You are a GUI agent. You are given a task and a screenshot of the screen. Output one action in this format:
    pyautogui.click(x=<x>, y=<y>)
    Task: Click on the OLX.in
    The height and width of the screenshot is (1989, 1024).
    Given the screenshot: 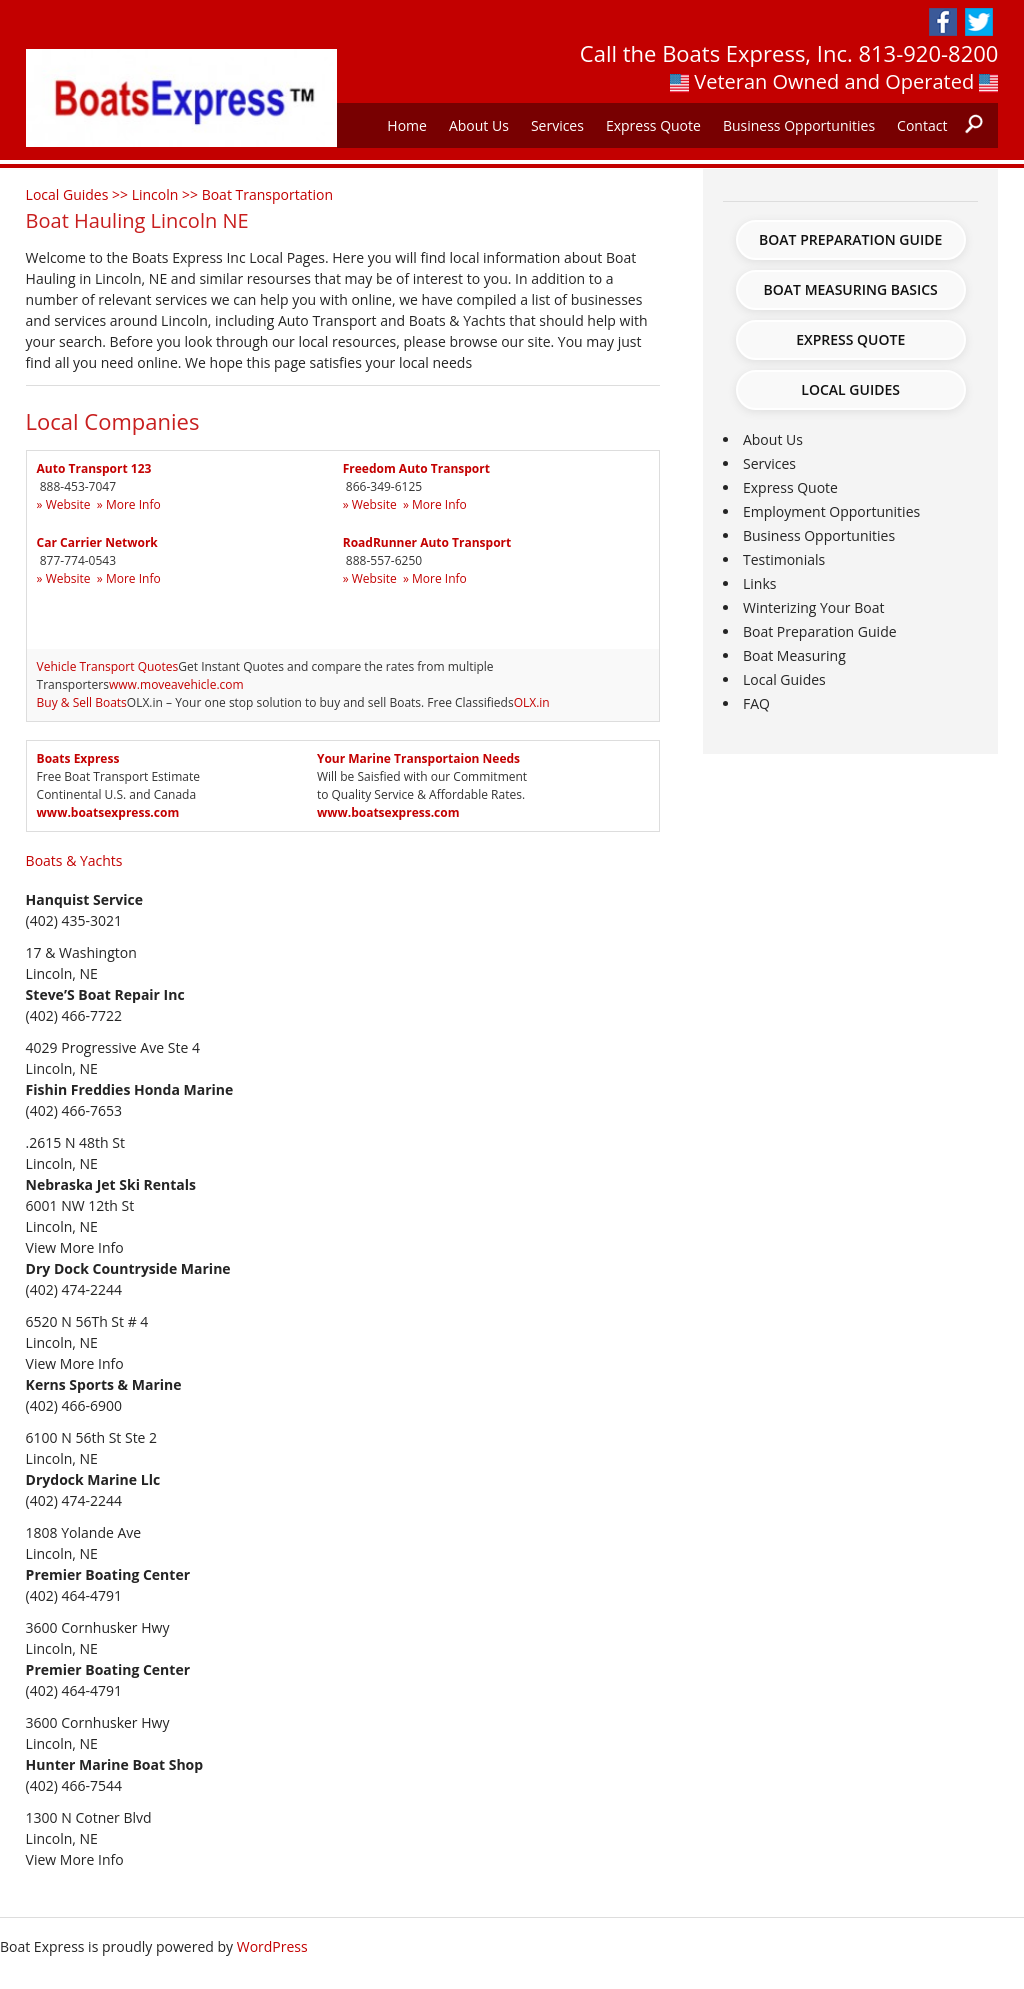 What is the action you would take?
    pyautogui.click(x=532, y=702)
    